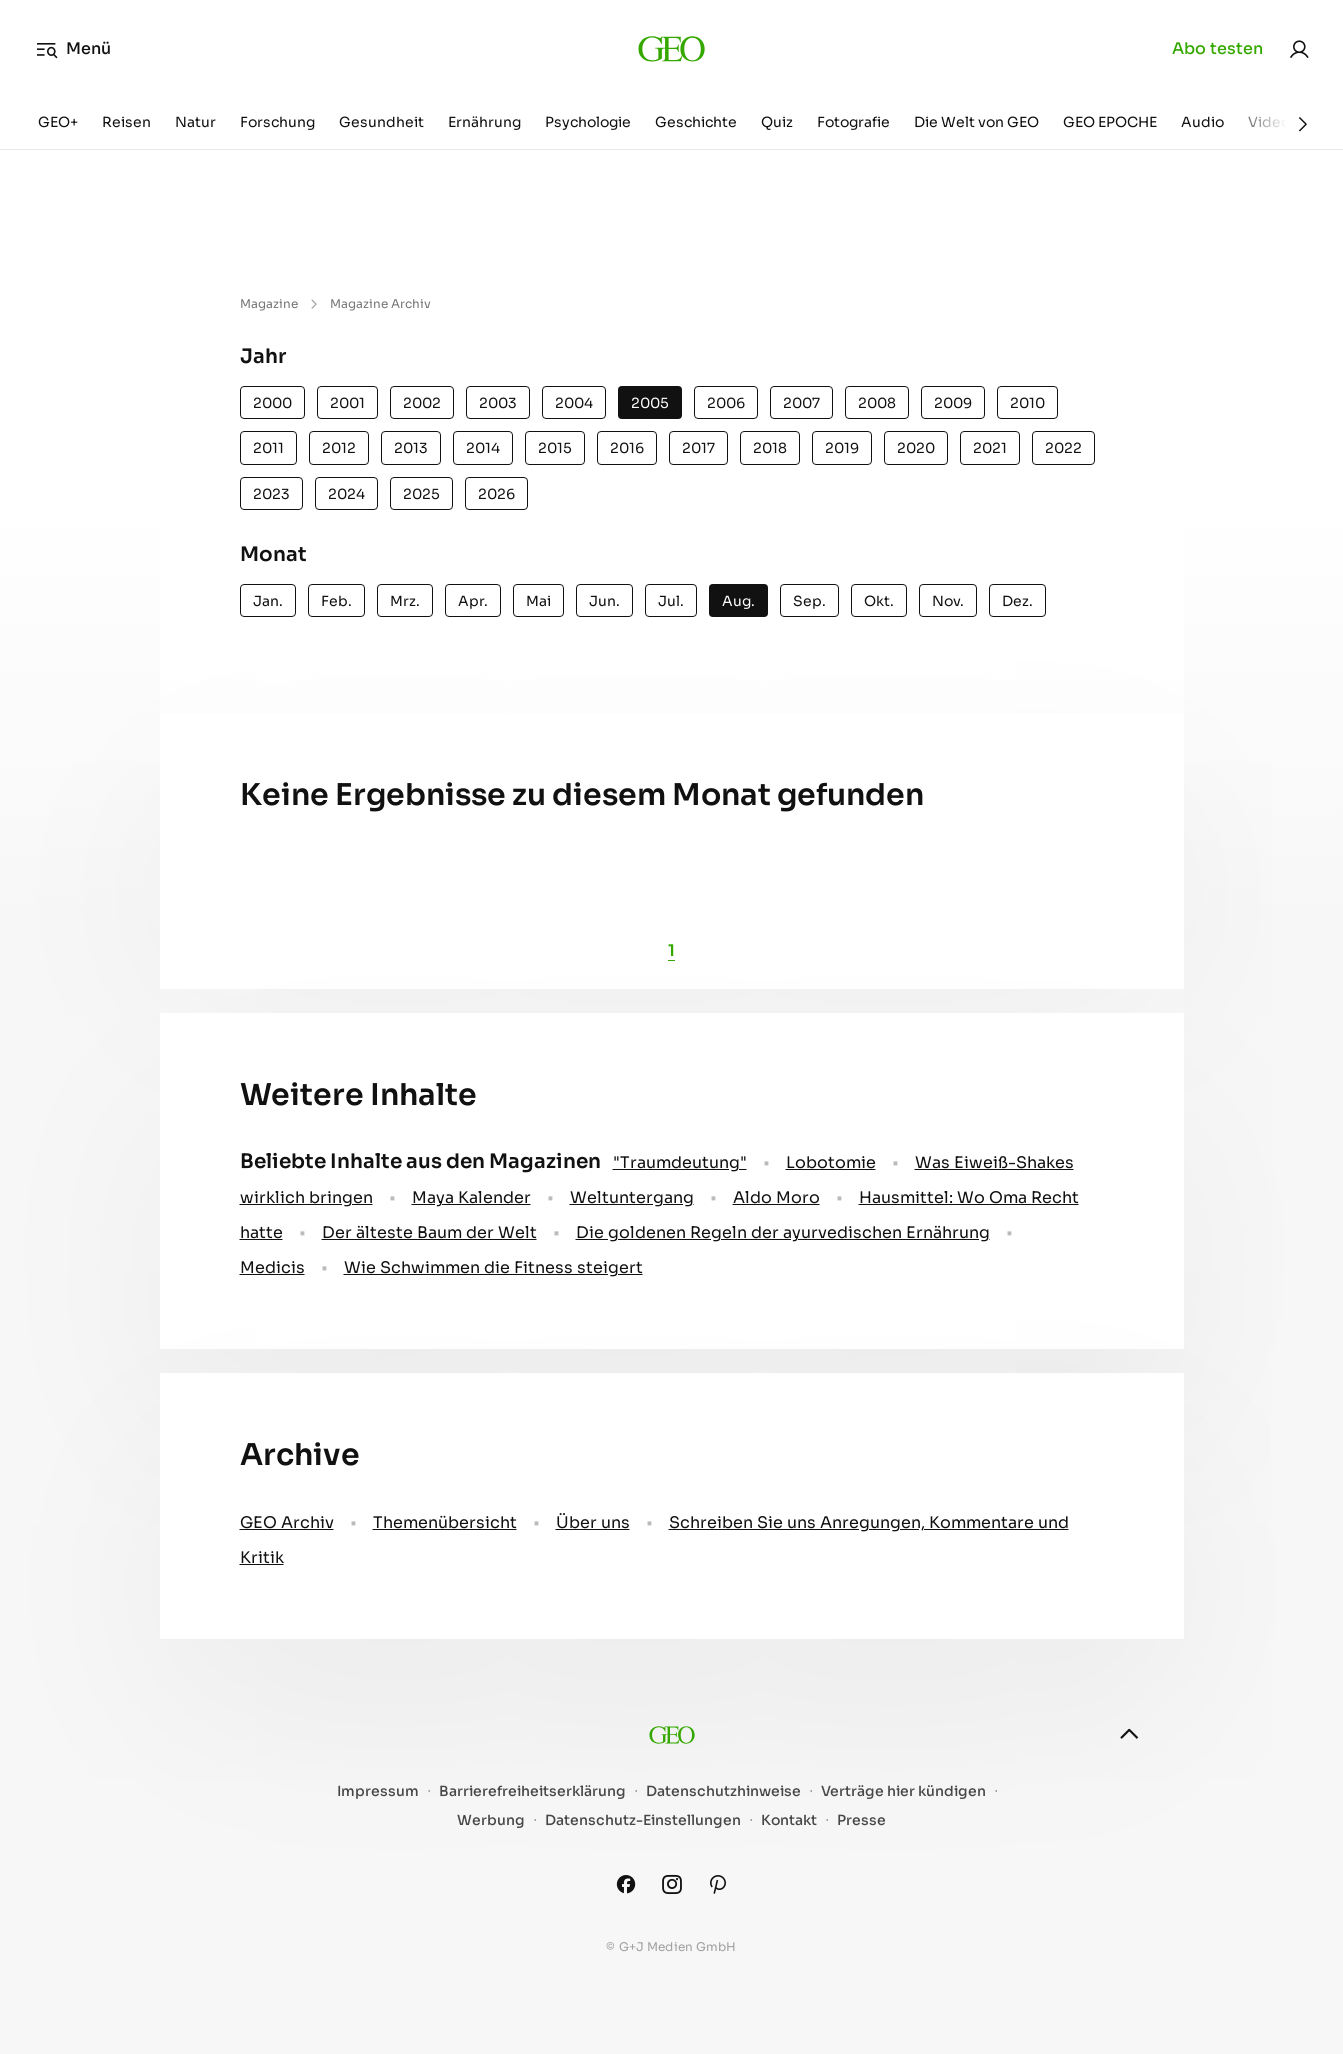  I want to click on 2007, so click(801, 403).